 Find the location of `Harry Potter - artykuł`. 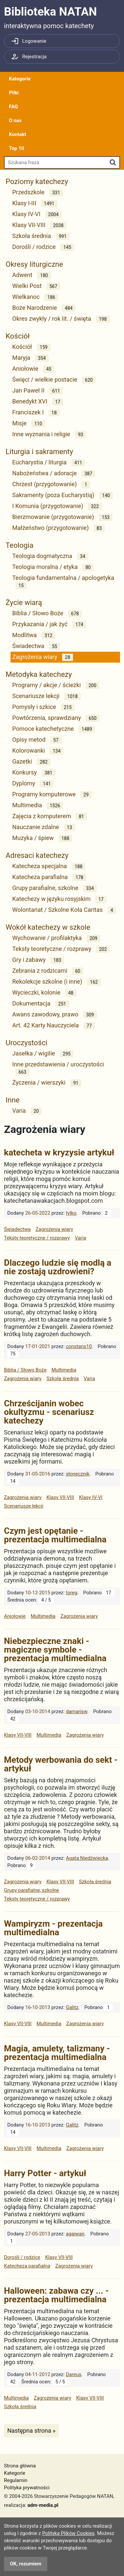

Harry Potter - artykuł is located at coordinates (45, 2173).